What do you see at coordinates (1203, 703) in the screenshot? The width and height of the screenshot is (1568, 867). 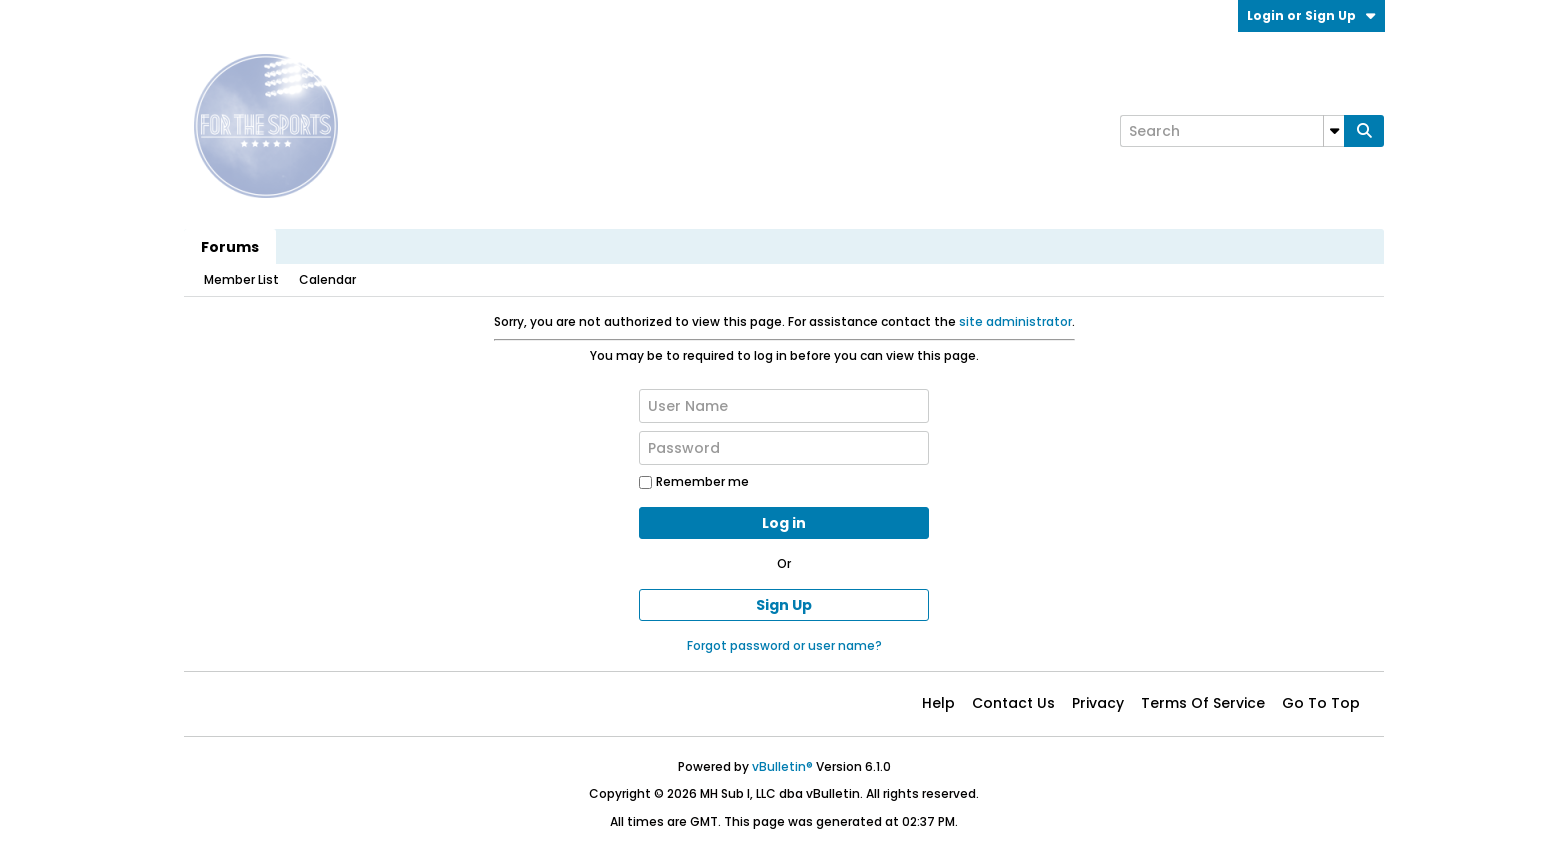 I see `Terms of Service` at bounding box center [1203, 703].